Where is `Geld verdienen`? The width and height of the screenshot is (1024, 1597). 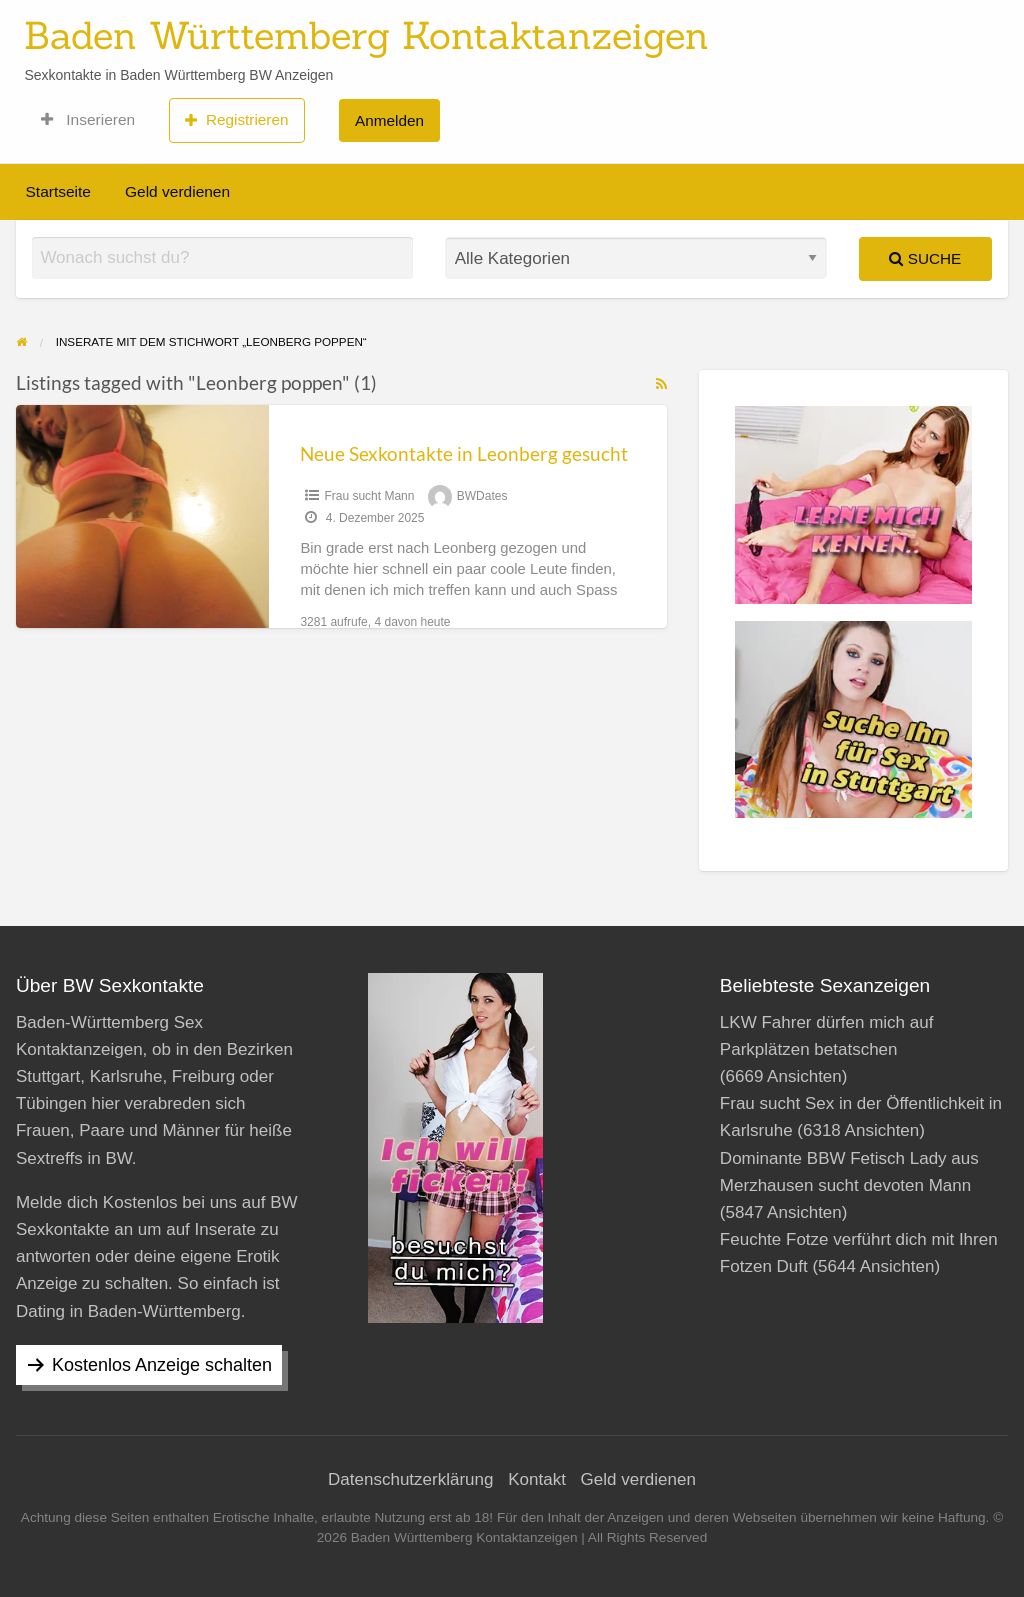 Geld verdienen is located at coordinates (177, 191).